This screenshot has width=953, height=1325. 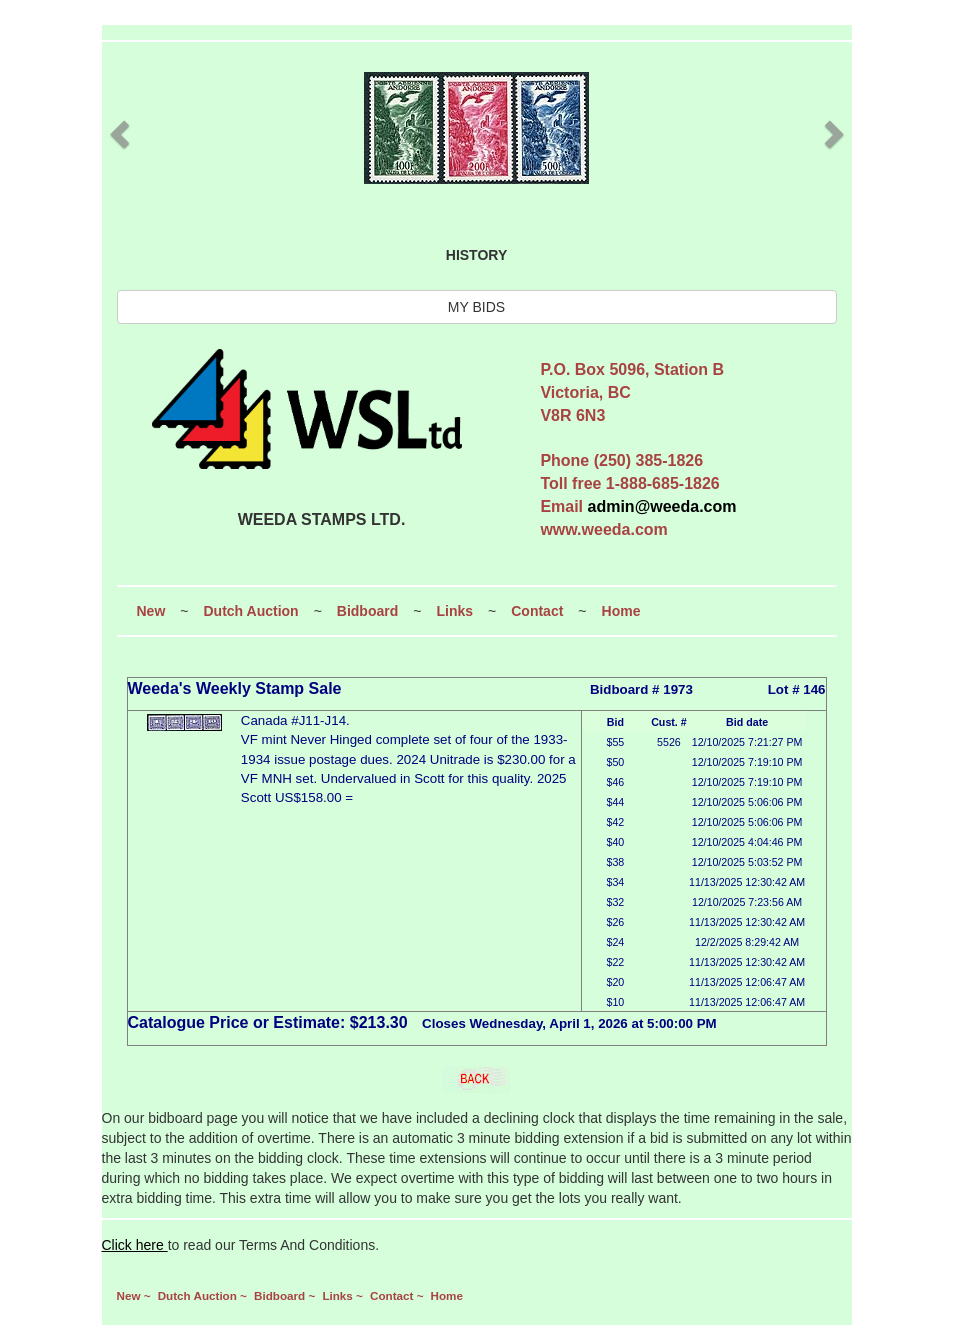 What do you see at coordinates (476, 307) in the screenshot?
I see `MY BIDS` at bounding box center [476, 307].